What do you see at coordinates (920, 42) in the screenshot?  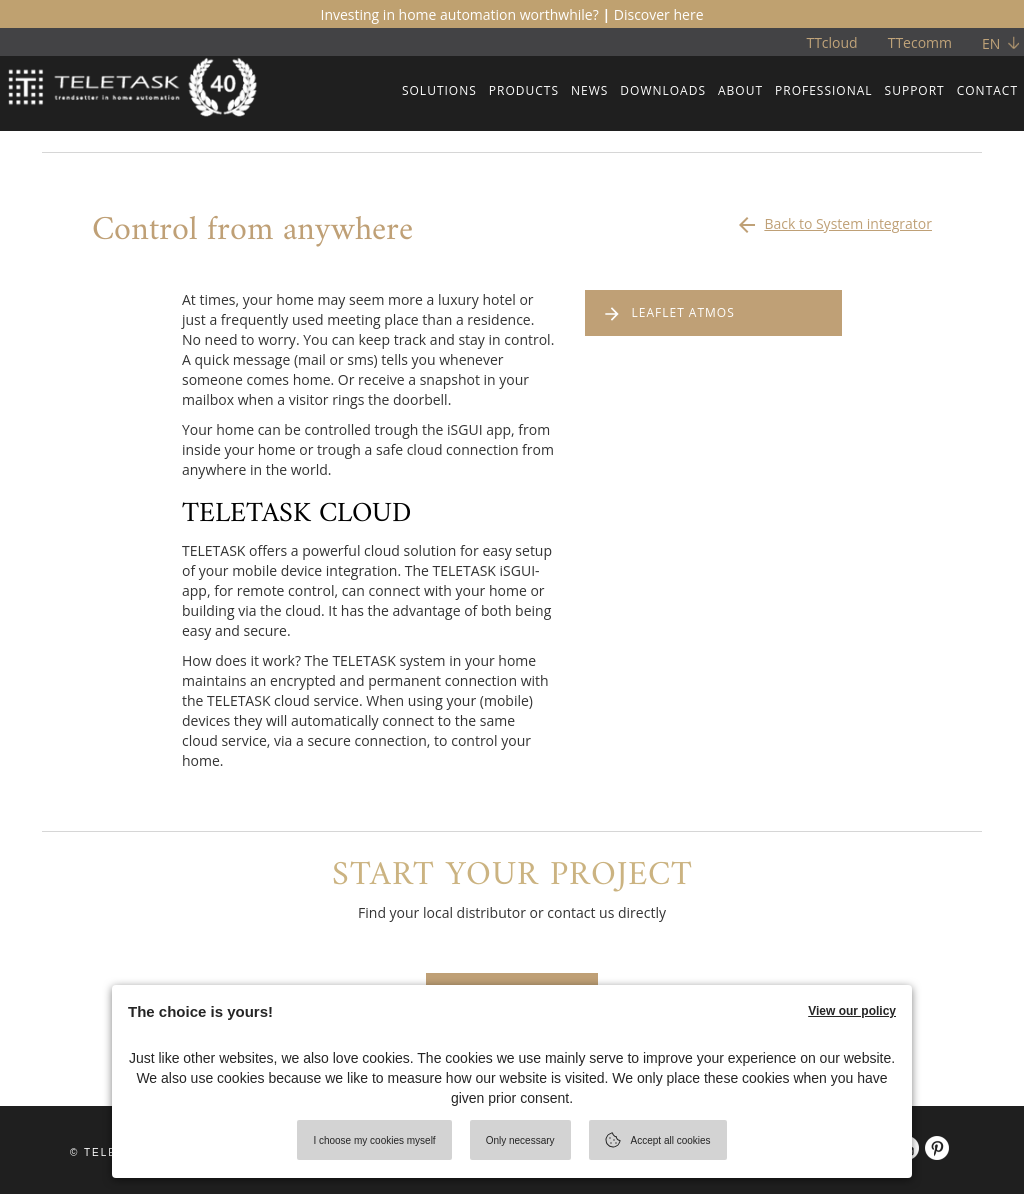 I see `TTecomm` at bounding box center [920, 42].